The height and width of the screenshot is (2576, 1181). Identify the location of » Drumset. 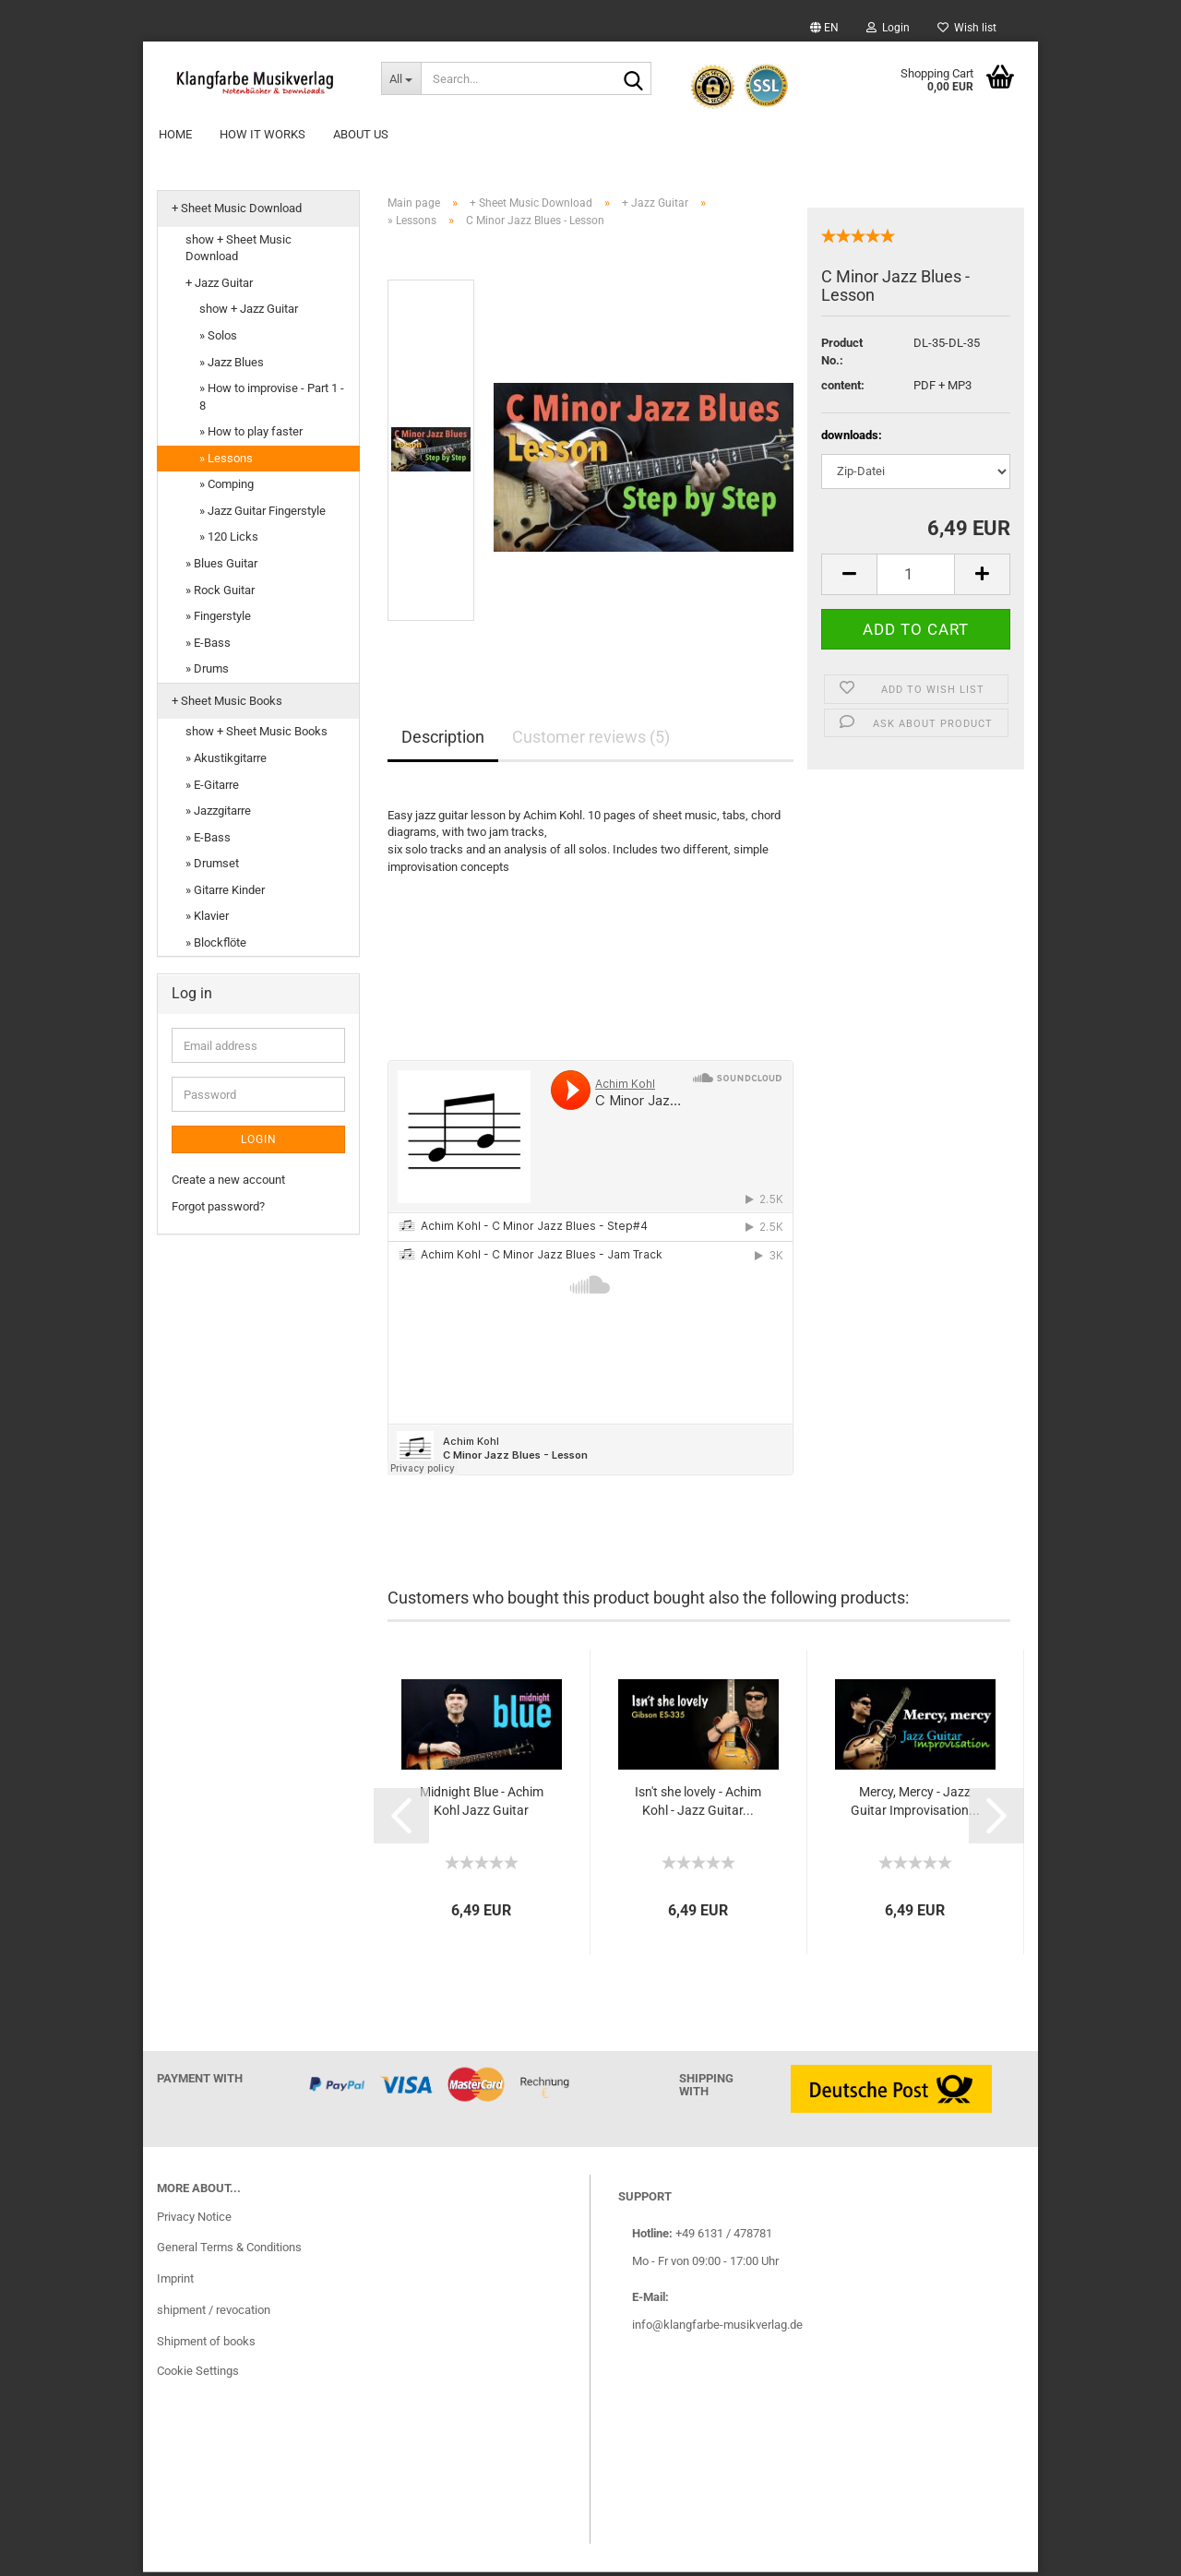
(212, 867).